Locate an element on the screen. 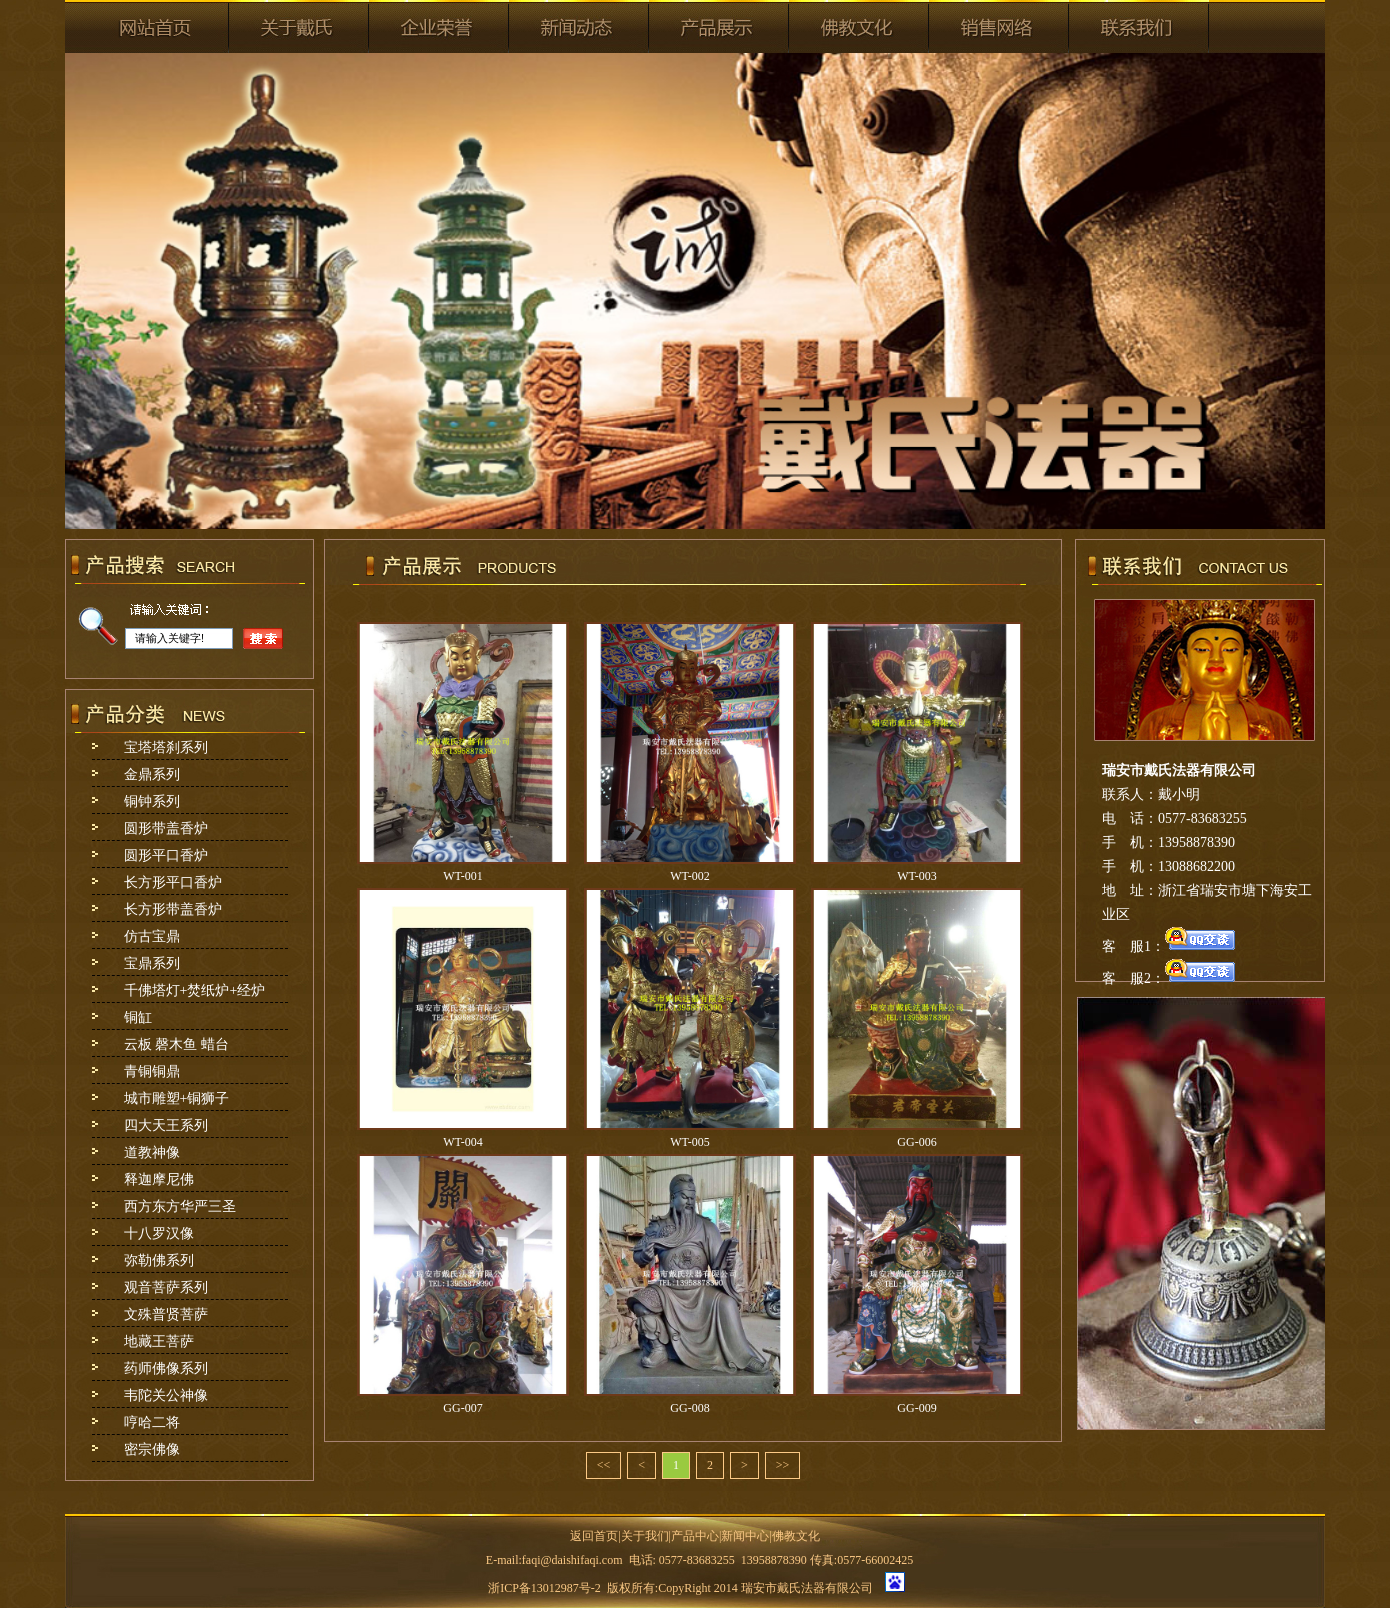 This screenshot has height=1608, width=1390. 新闻中心 is located at coordinates (745, 1536).